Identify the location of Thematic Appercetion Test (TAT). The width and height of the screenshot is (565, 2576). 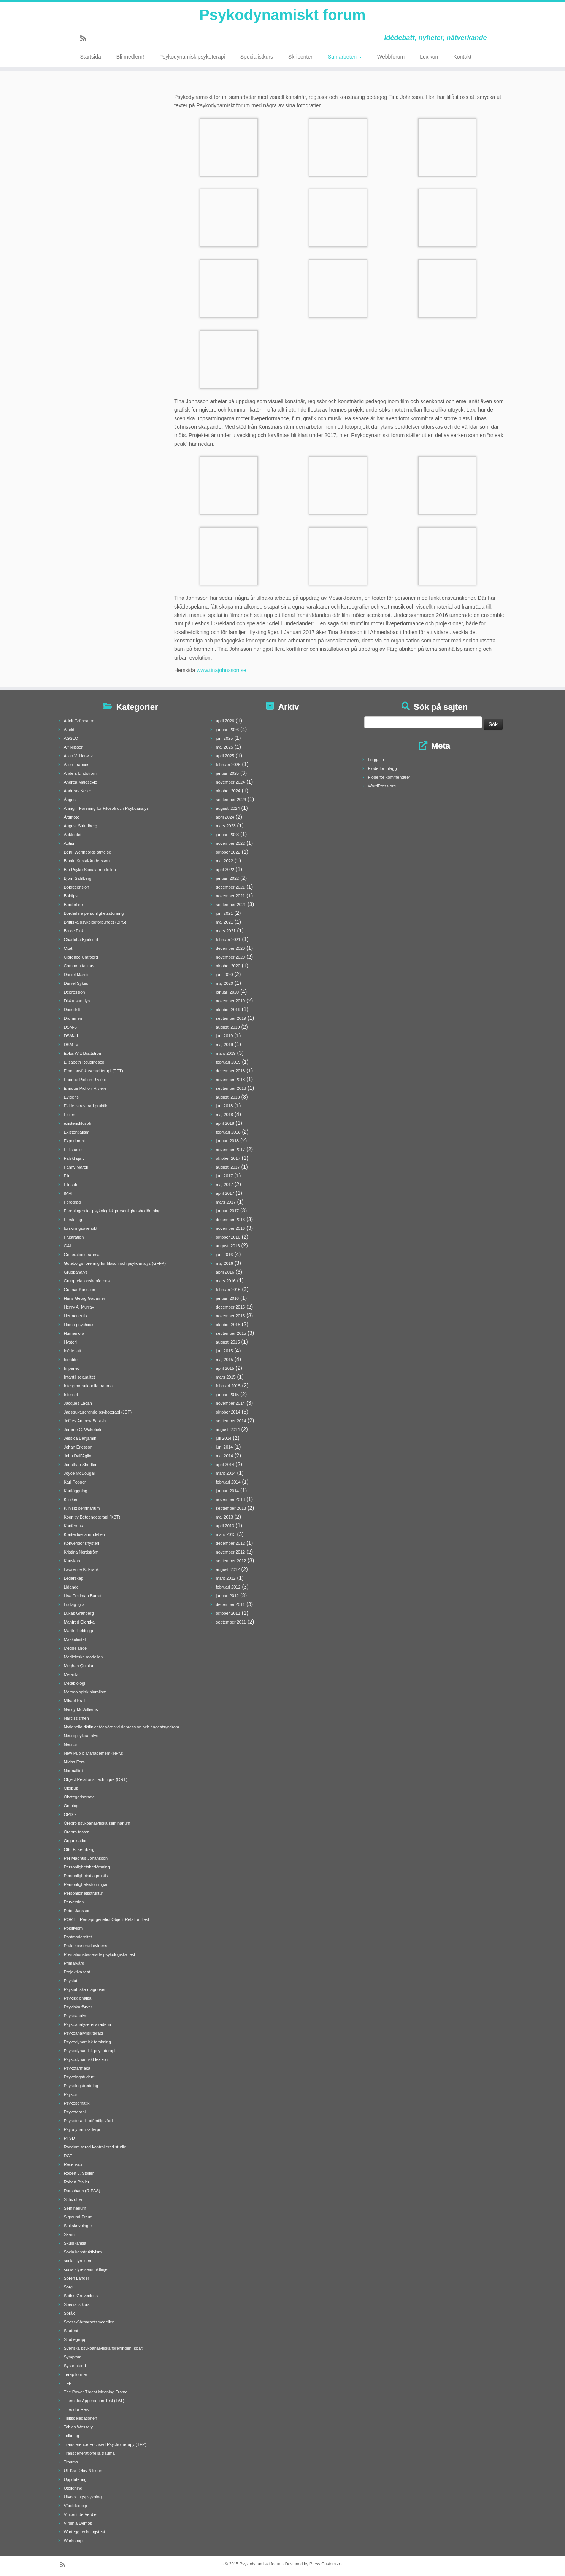
(94, 2400).